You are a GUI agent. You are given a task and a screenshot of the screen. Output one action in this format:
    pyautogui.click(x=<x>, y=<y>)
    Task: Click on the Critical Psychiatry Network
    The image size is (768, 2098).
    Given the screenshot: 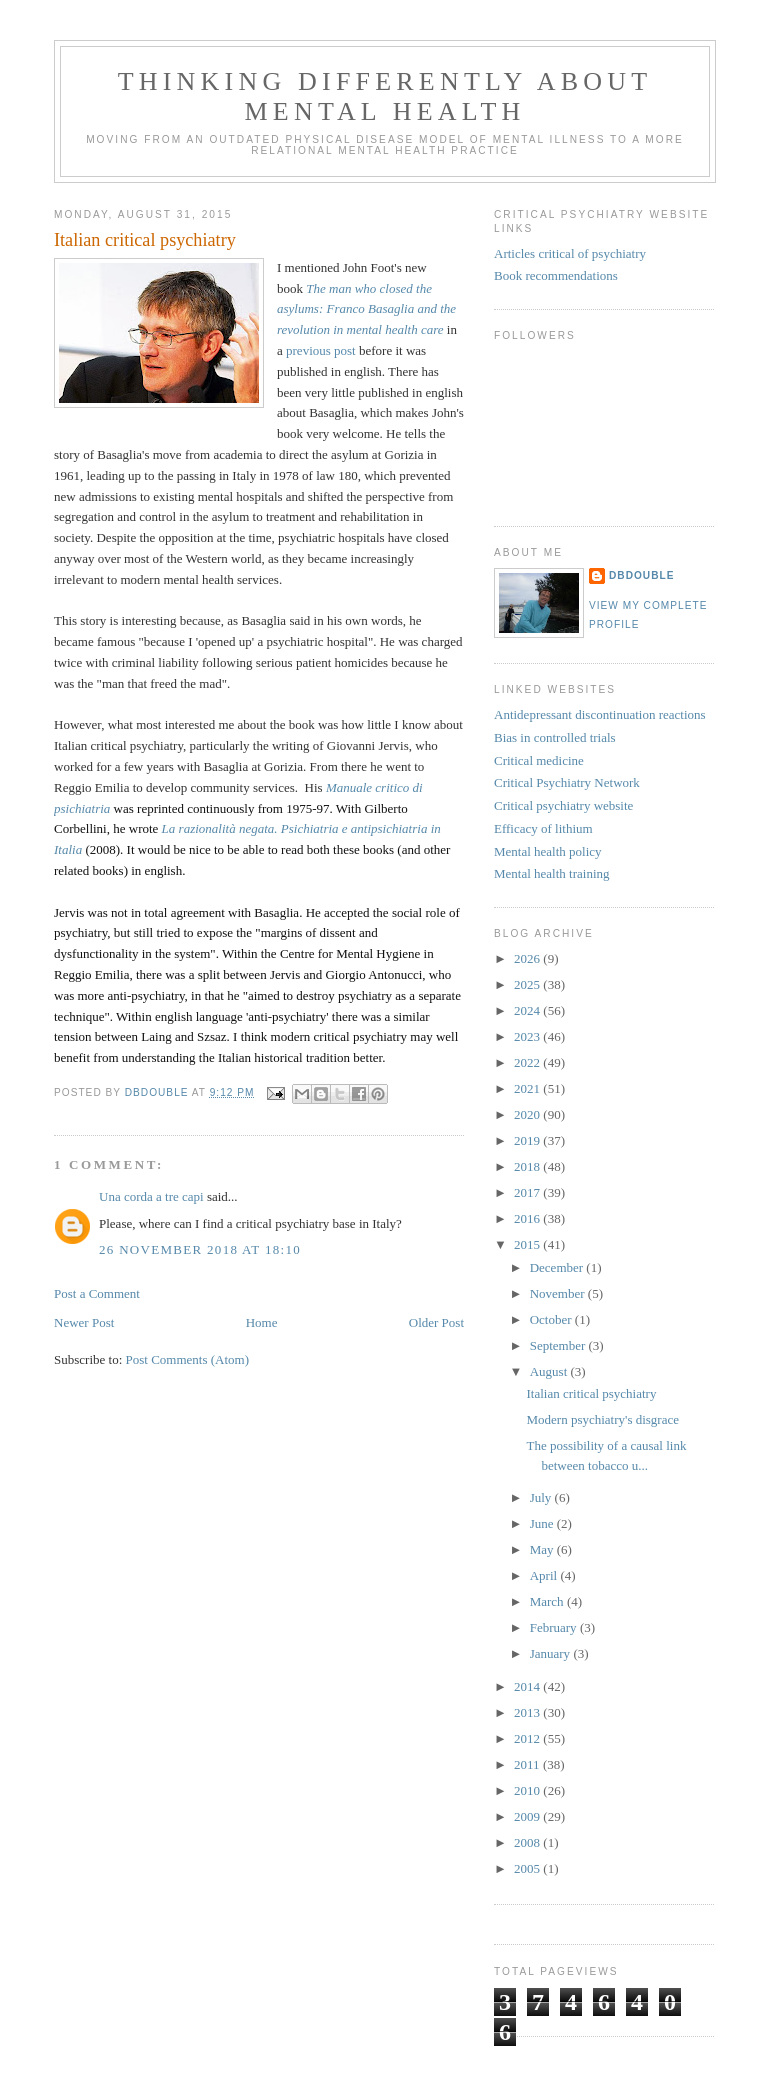 What is the action you would take?
    pyautogui.click(x=567, y=782)
    